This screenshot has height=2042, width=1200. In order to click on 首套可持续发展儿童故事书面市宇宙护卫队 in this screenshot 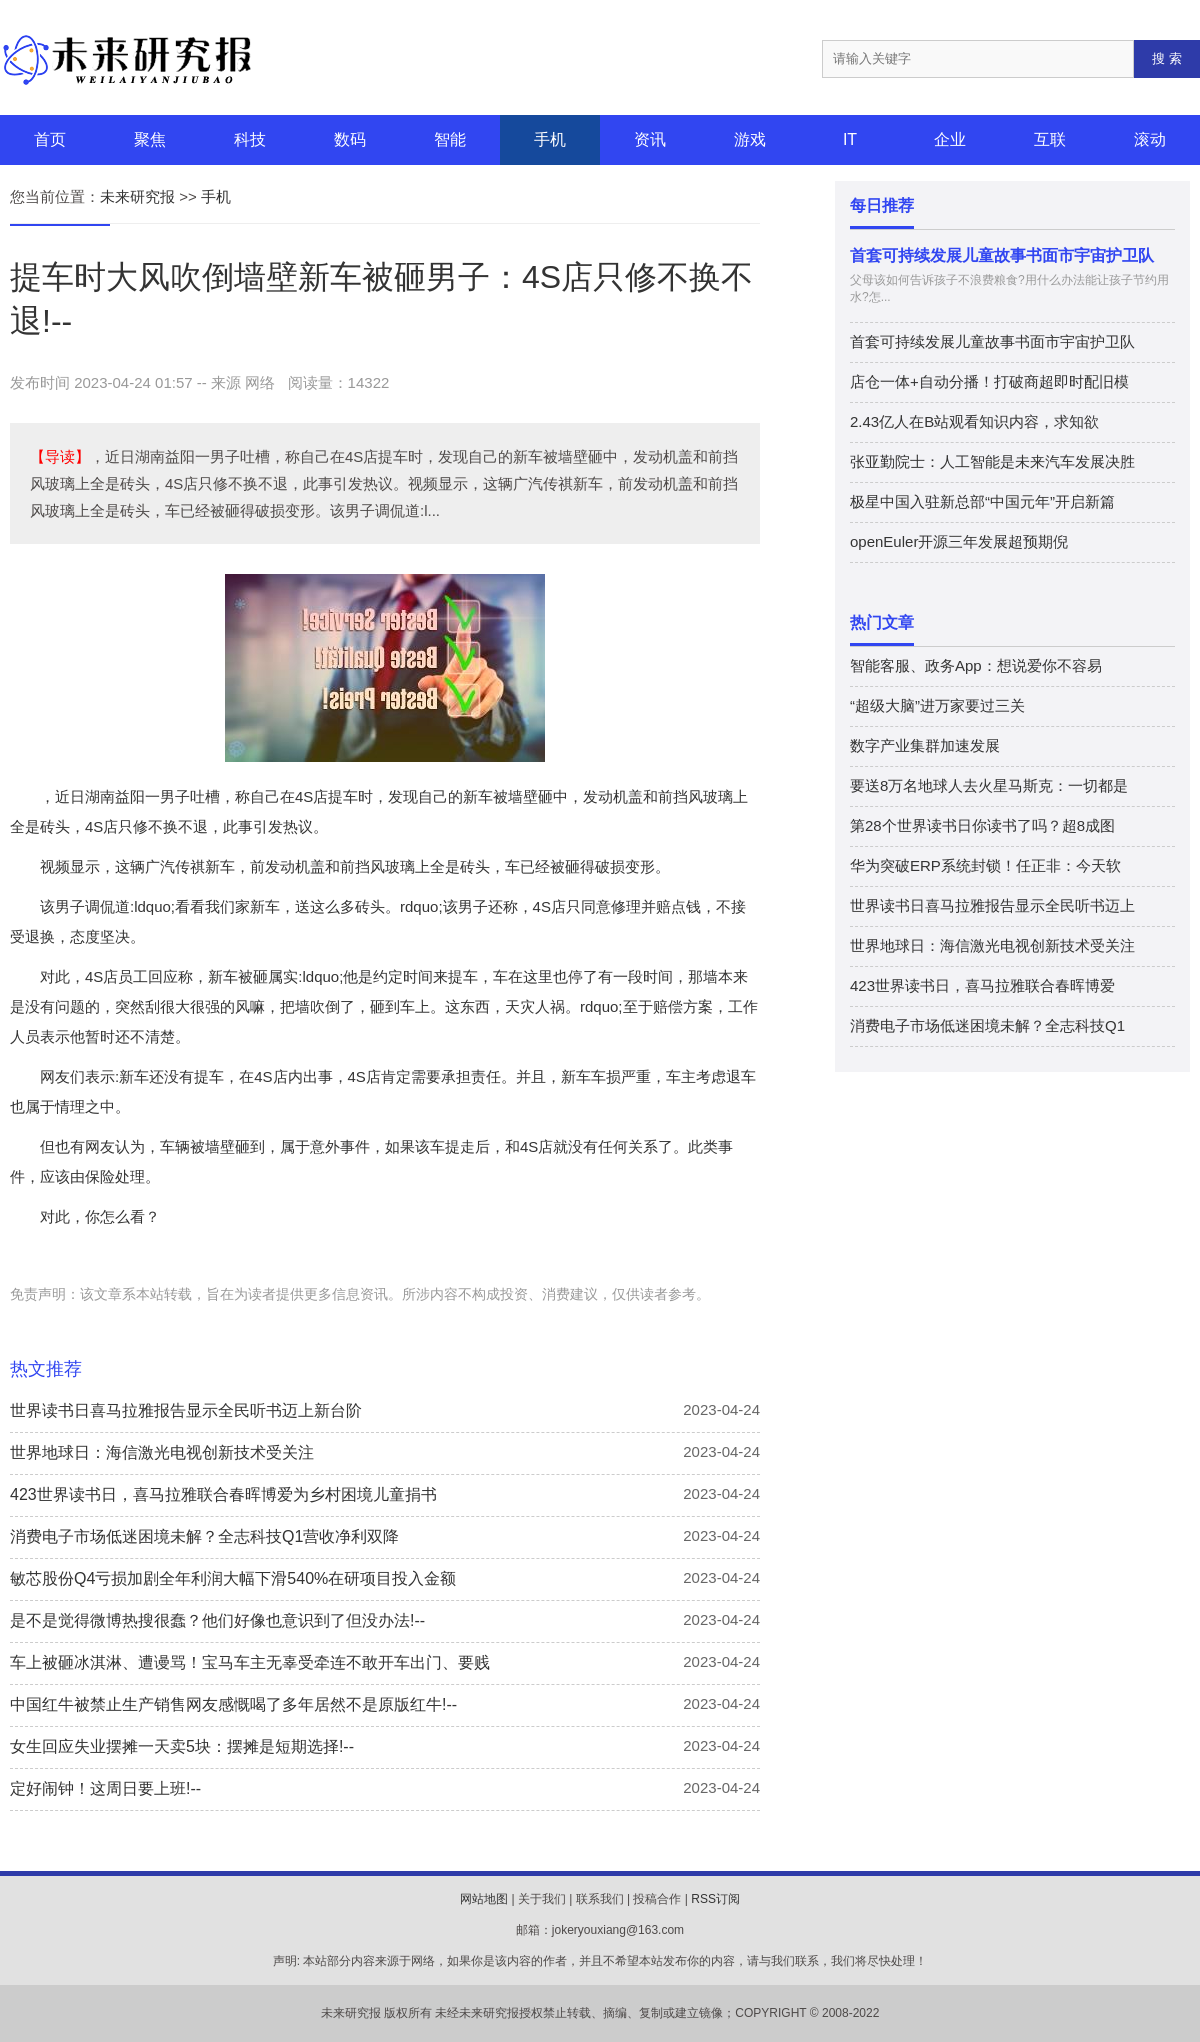, I will do `click(1002, 255)`.